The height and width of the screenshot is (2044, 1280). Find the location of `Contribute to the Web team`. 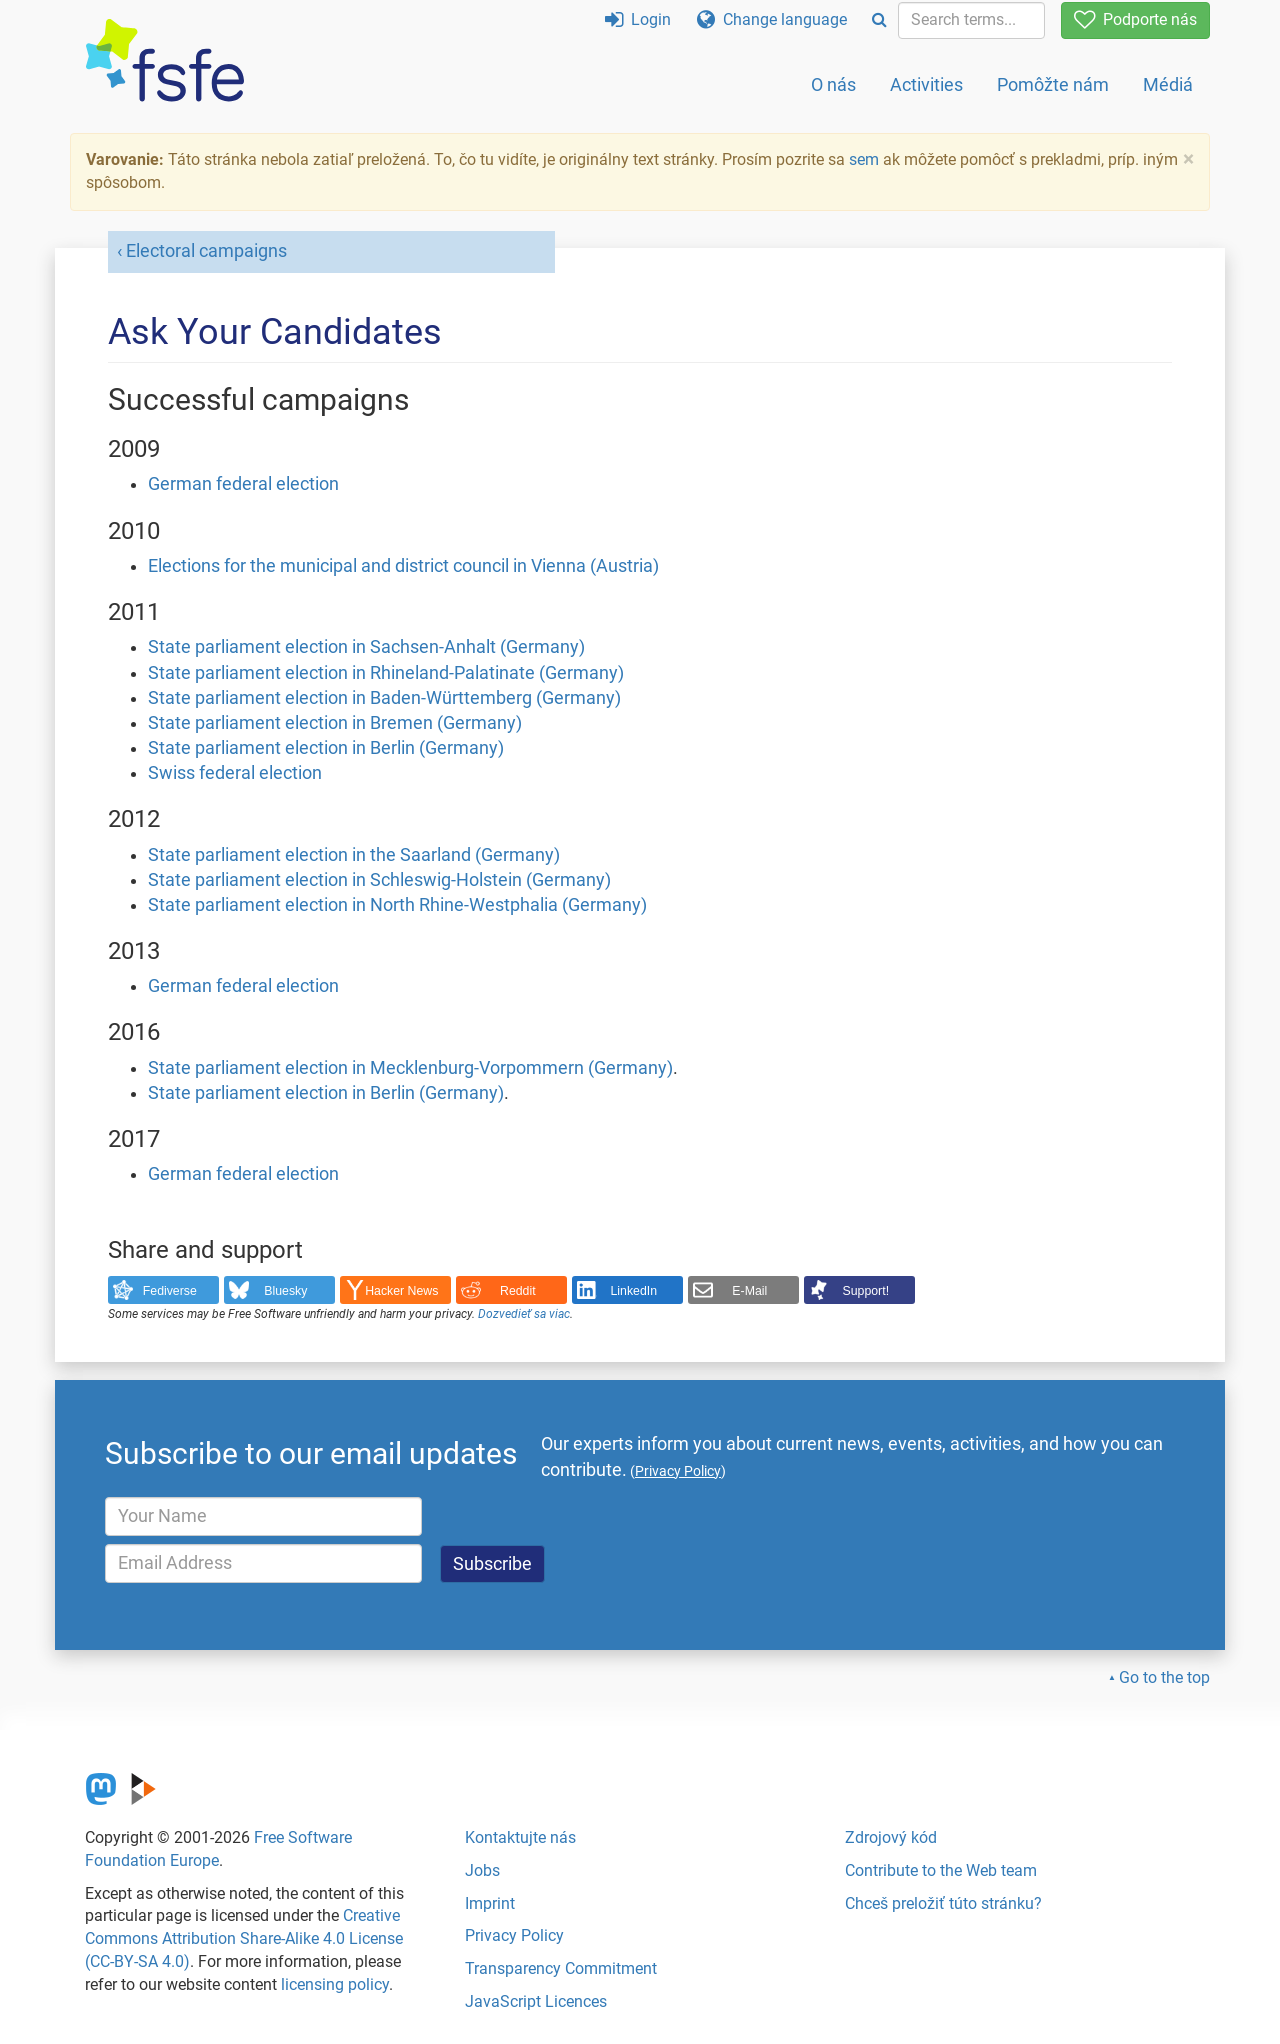

Contribute to the Web team is located at coordinates (941, 1870).